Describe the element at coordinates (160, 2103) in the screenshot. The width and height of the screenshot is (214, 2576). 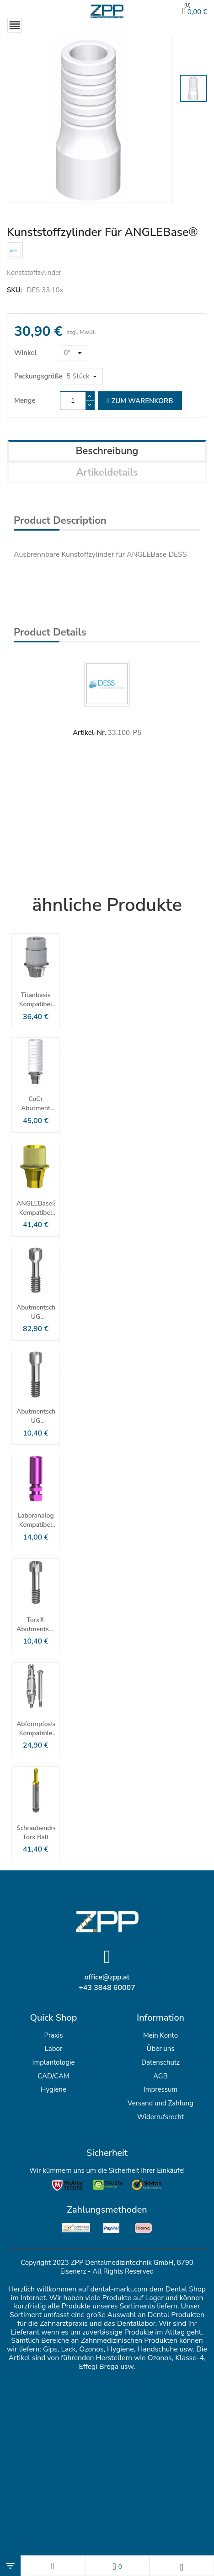
I see `Versand und Zahlung` at that location.